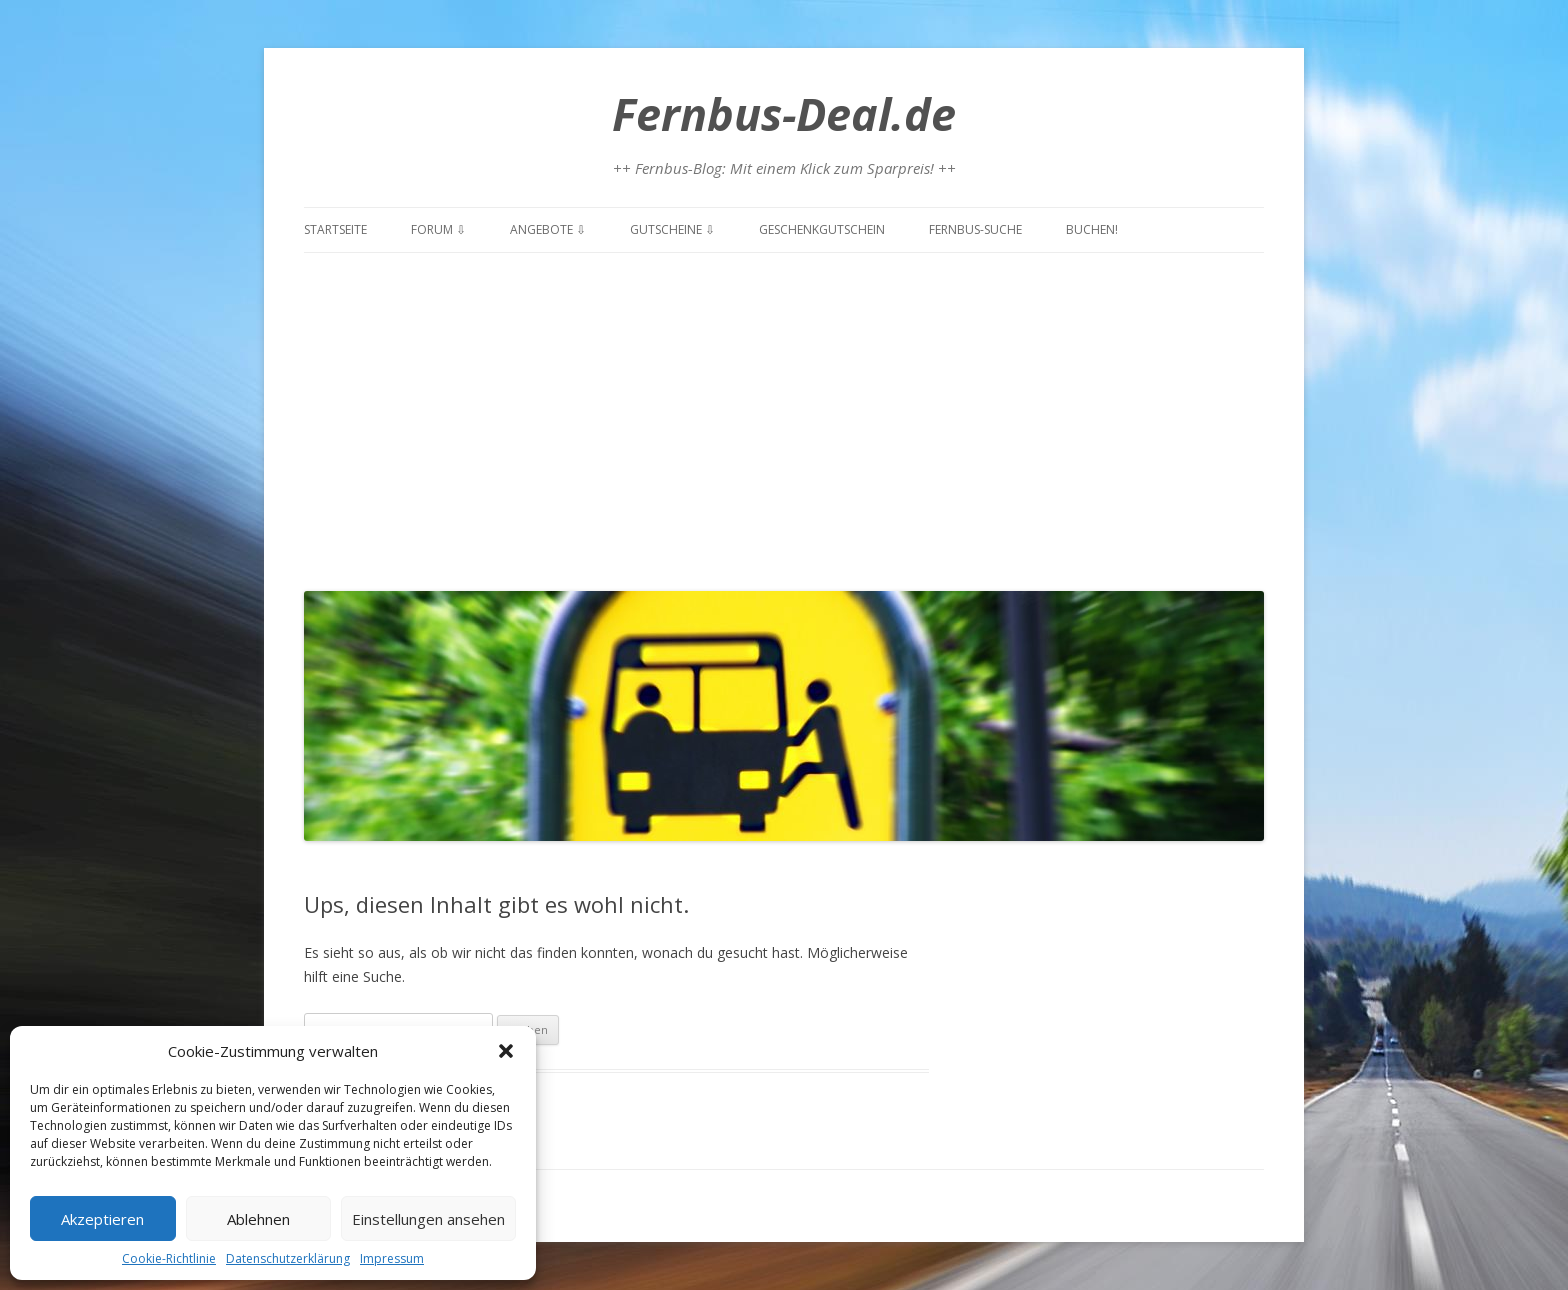  I want to click on Impressum, so click(392, 1258).